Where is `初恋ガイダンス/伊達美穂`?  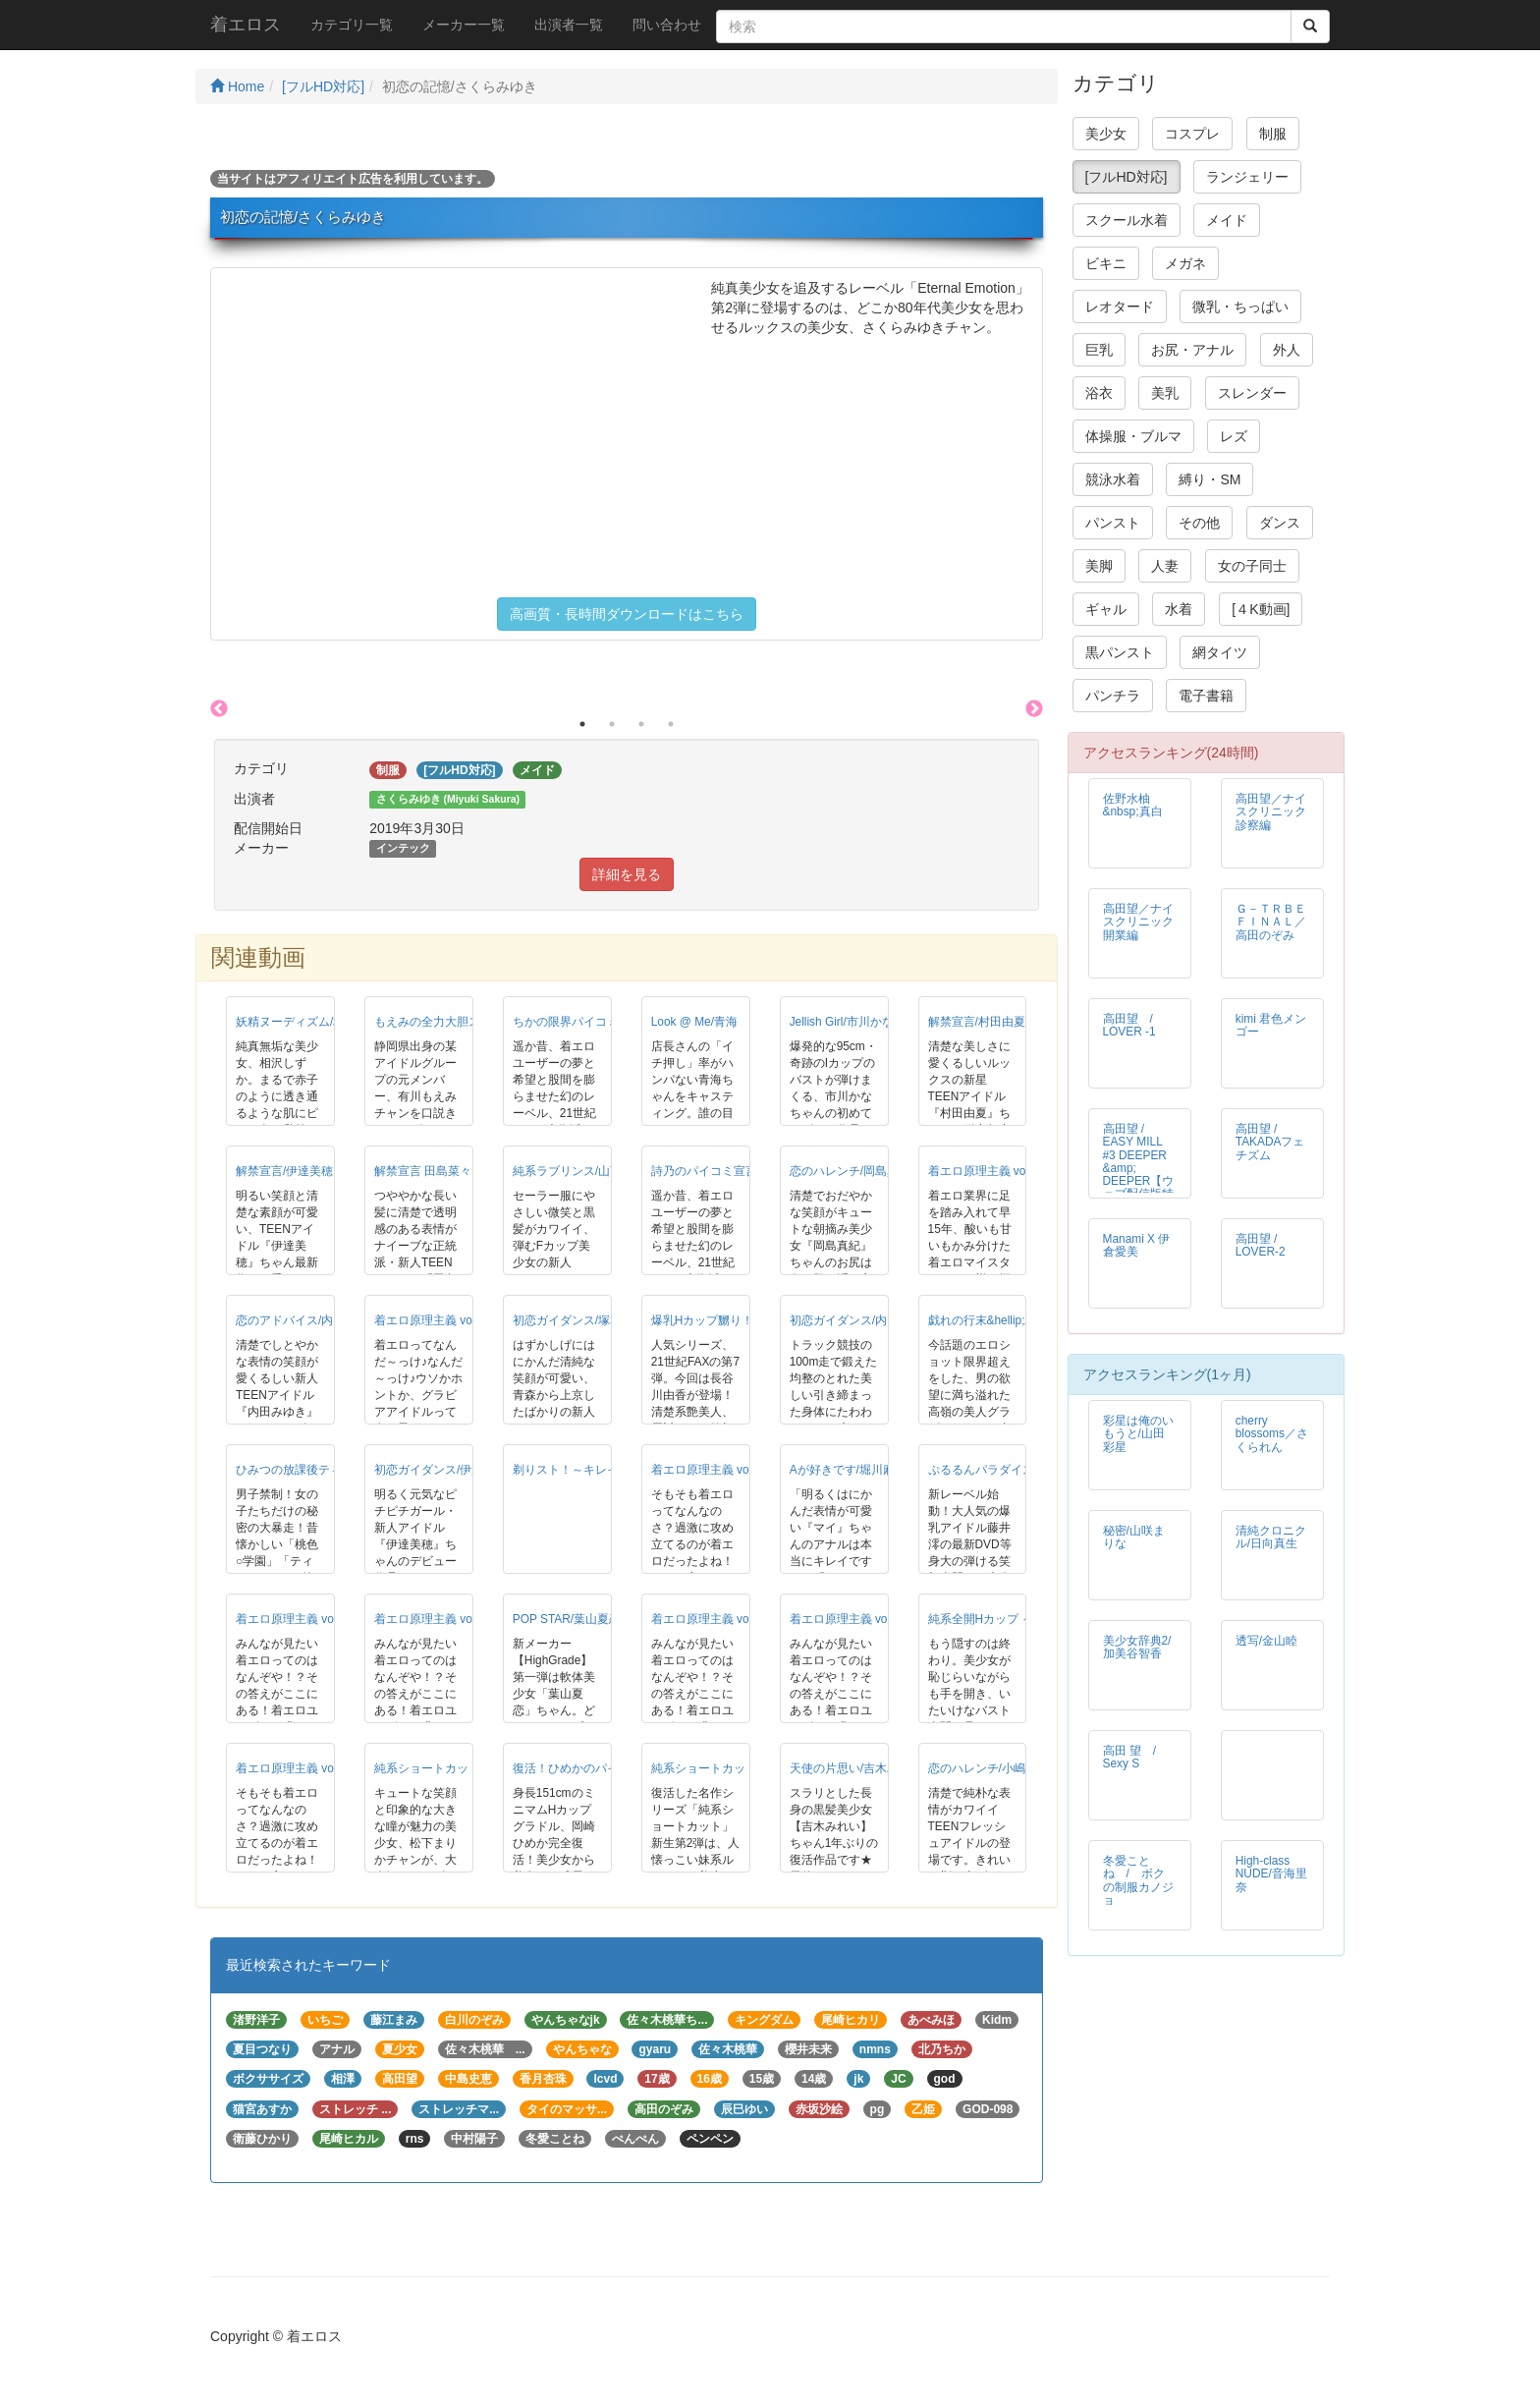
初恋ガイダンス/伊達美穂 is located at coordinates (440, 1470).